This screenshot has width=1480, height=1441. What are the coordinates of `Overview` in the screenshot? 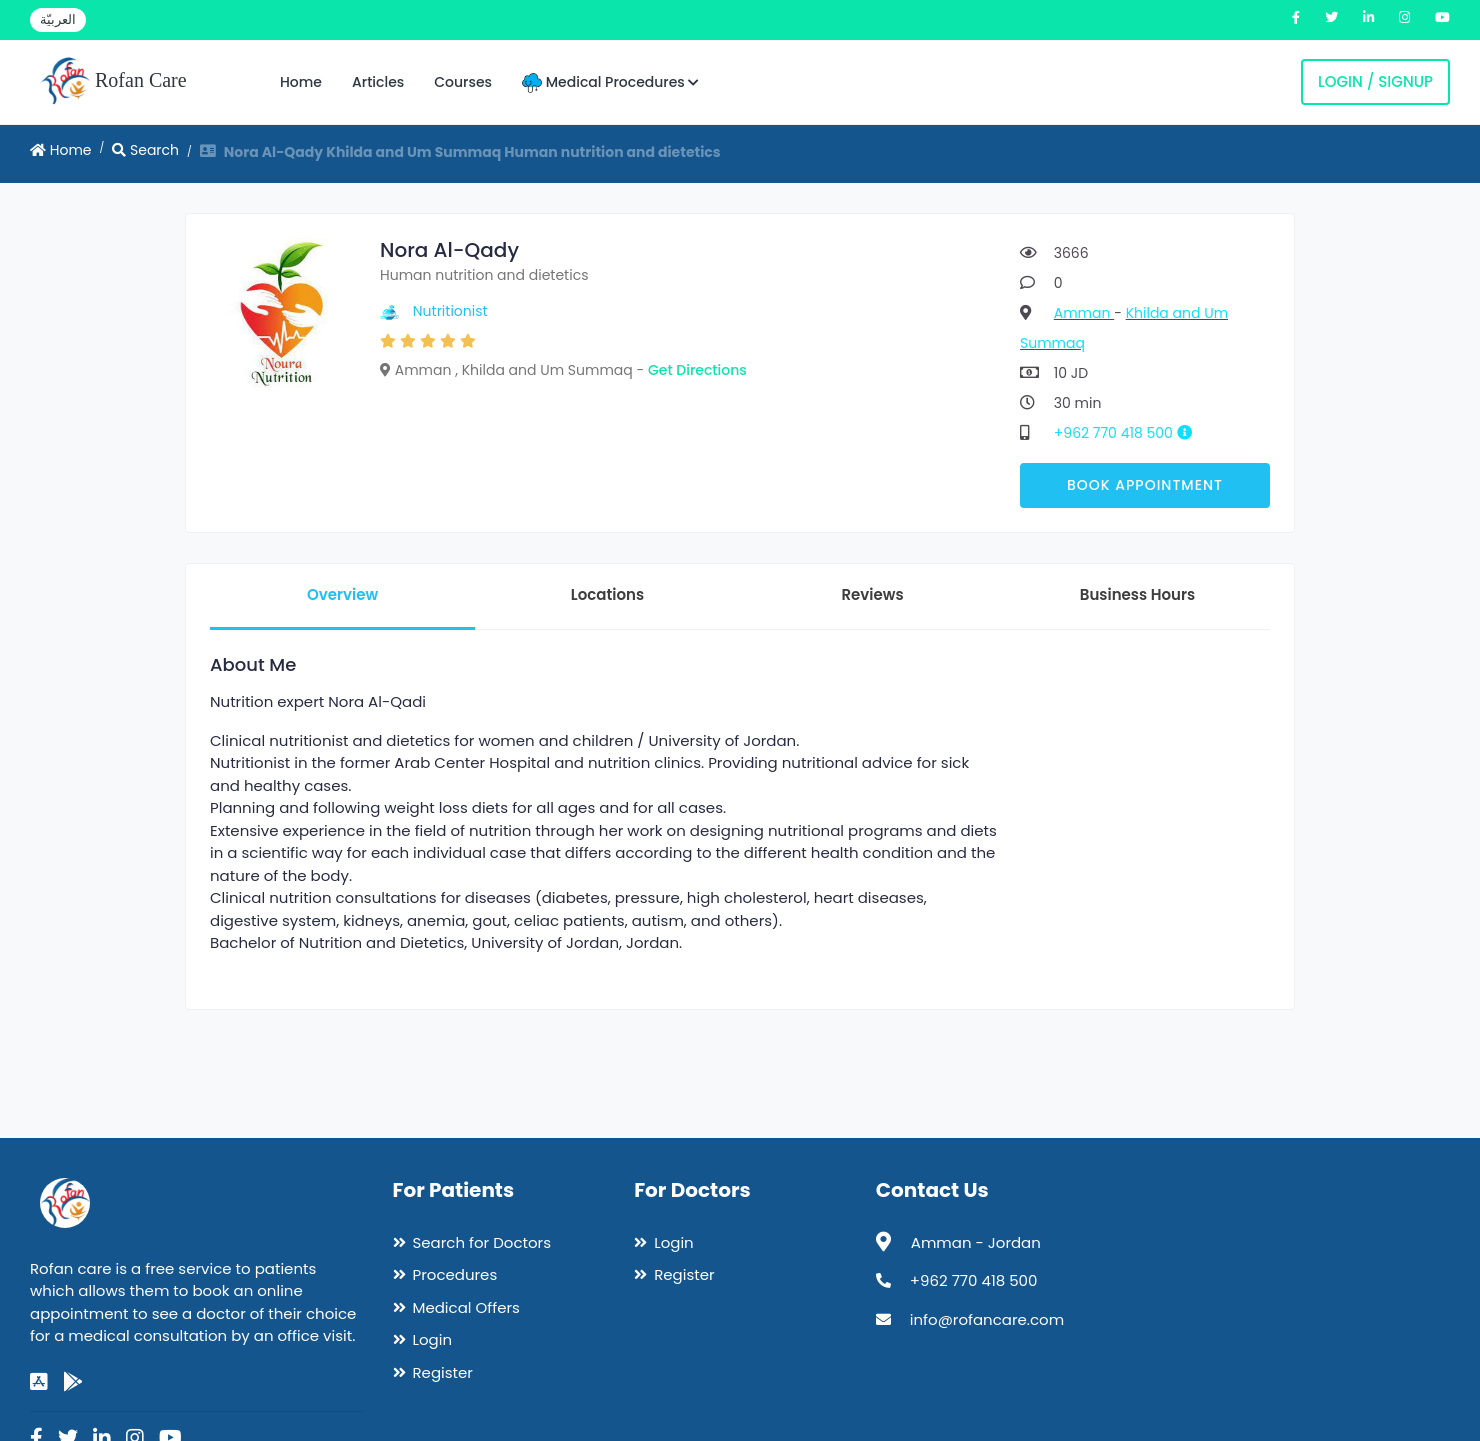 It's located at (342, 594).